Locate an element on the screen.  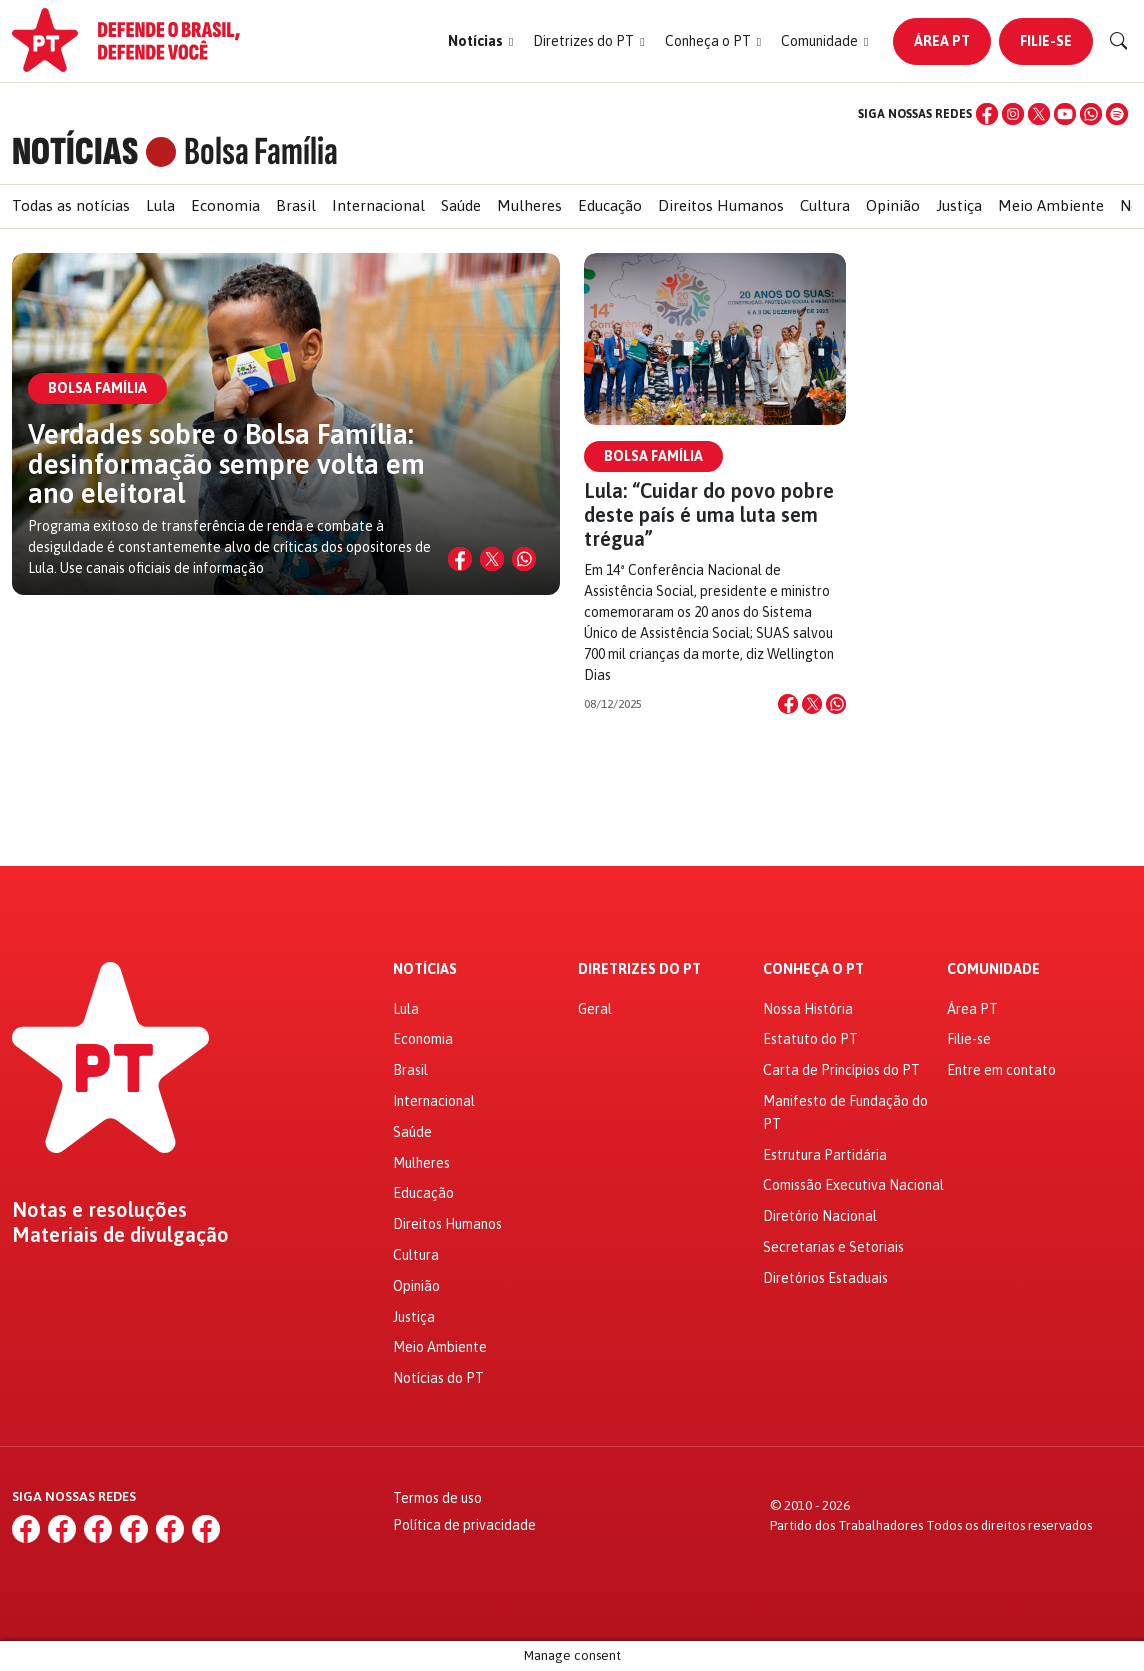
Filie-se is located at coordinates (1046, 41).